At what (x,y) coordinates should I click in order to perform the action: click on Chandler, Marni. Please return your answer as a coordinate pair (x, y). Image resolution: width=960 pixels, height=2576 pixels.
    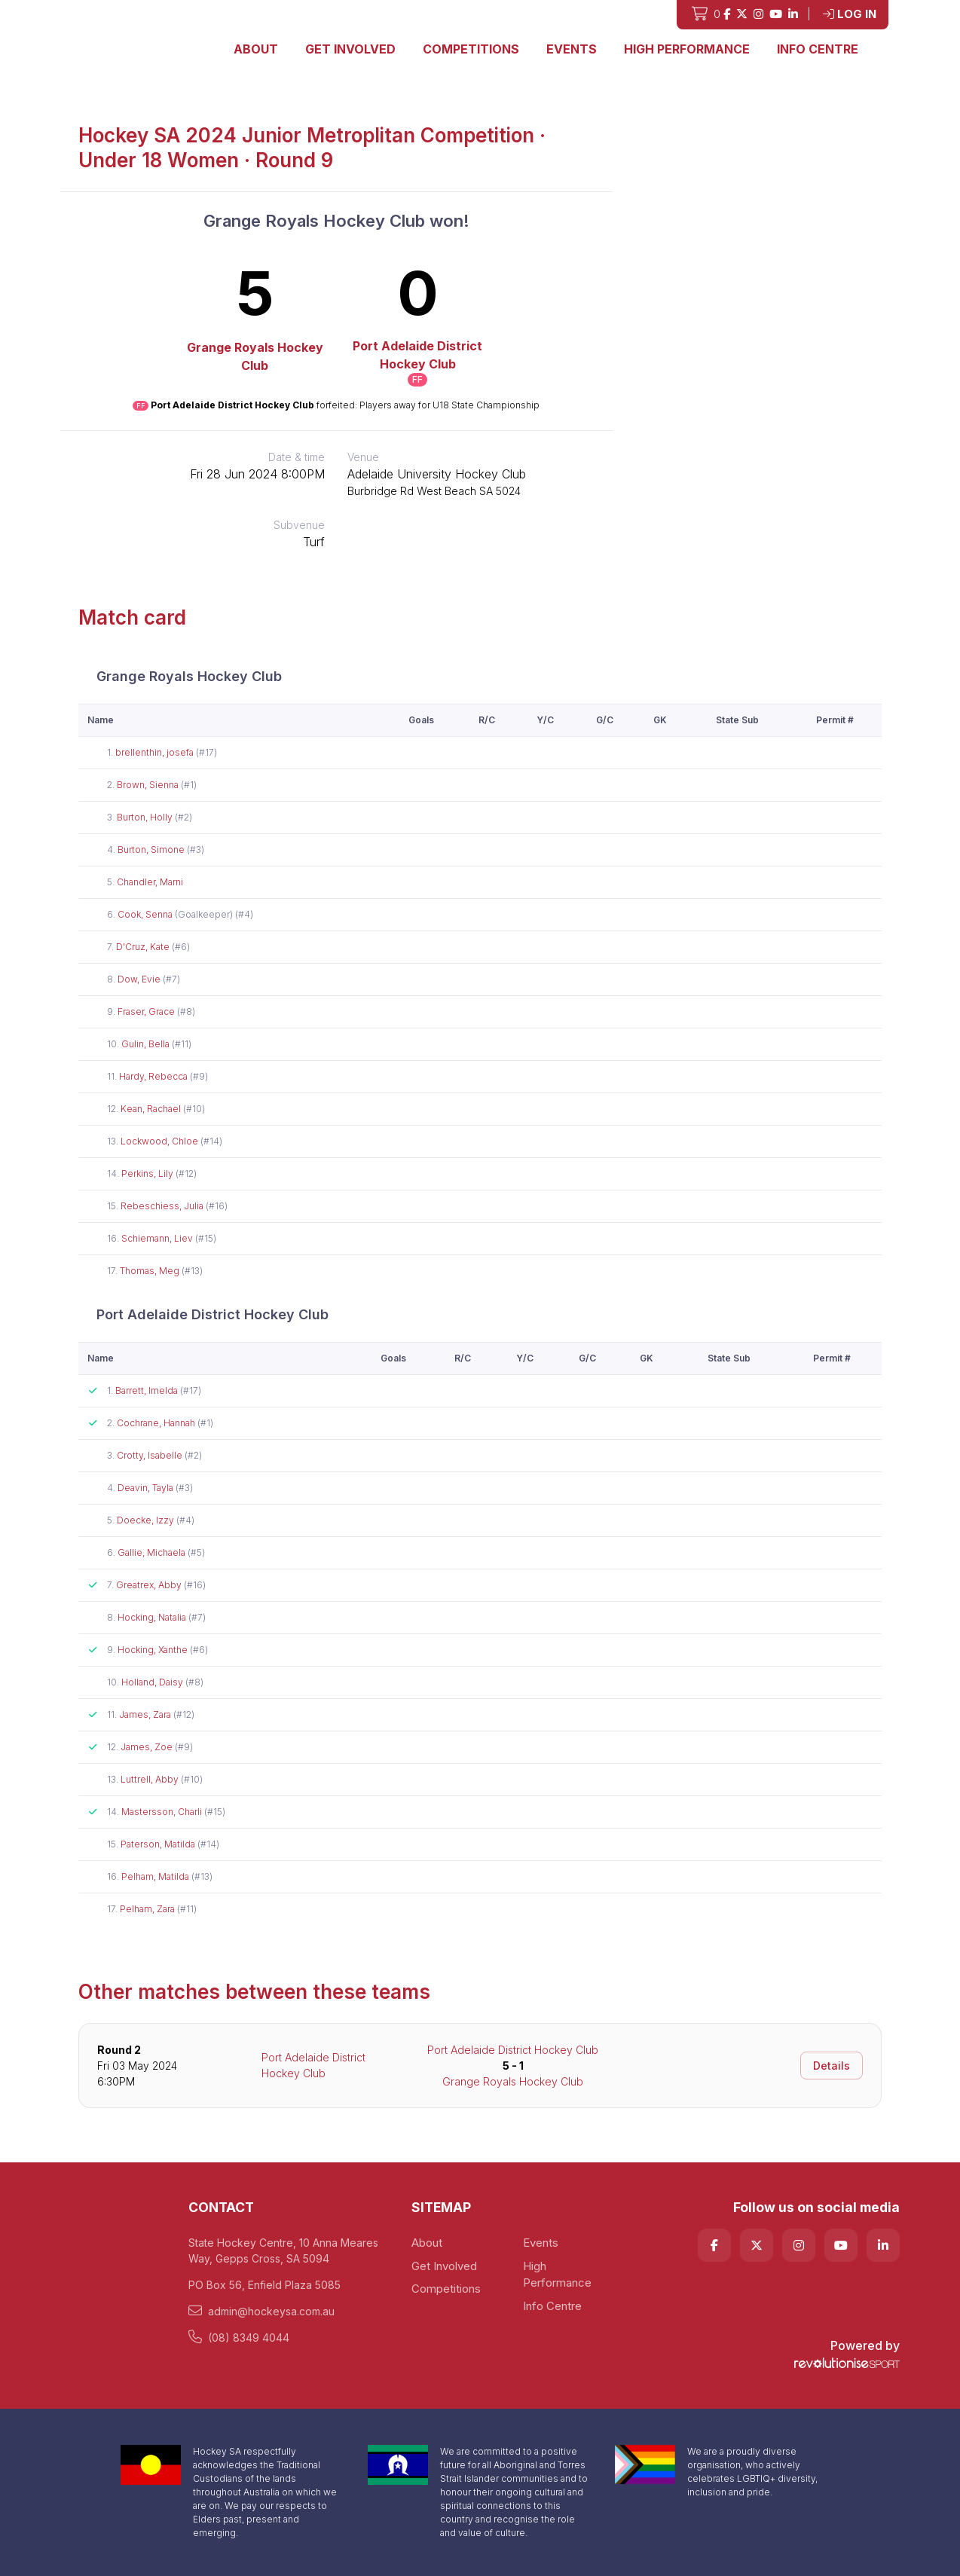
    Looking at the image, I should click on (150, 882).